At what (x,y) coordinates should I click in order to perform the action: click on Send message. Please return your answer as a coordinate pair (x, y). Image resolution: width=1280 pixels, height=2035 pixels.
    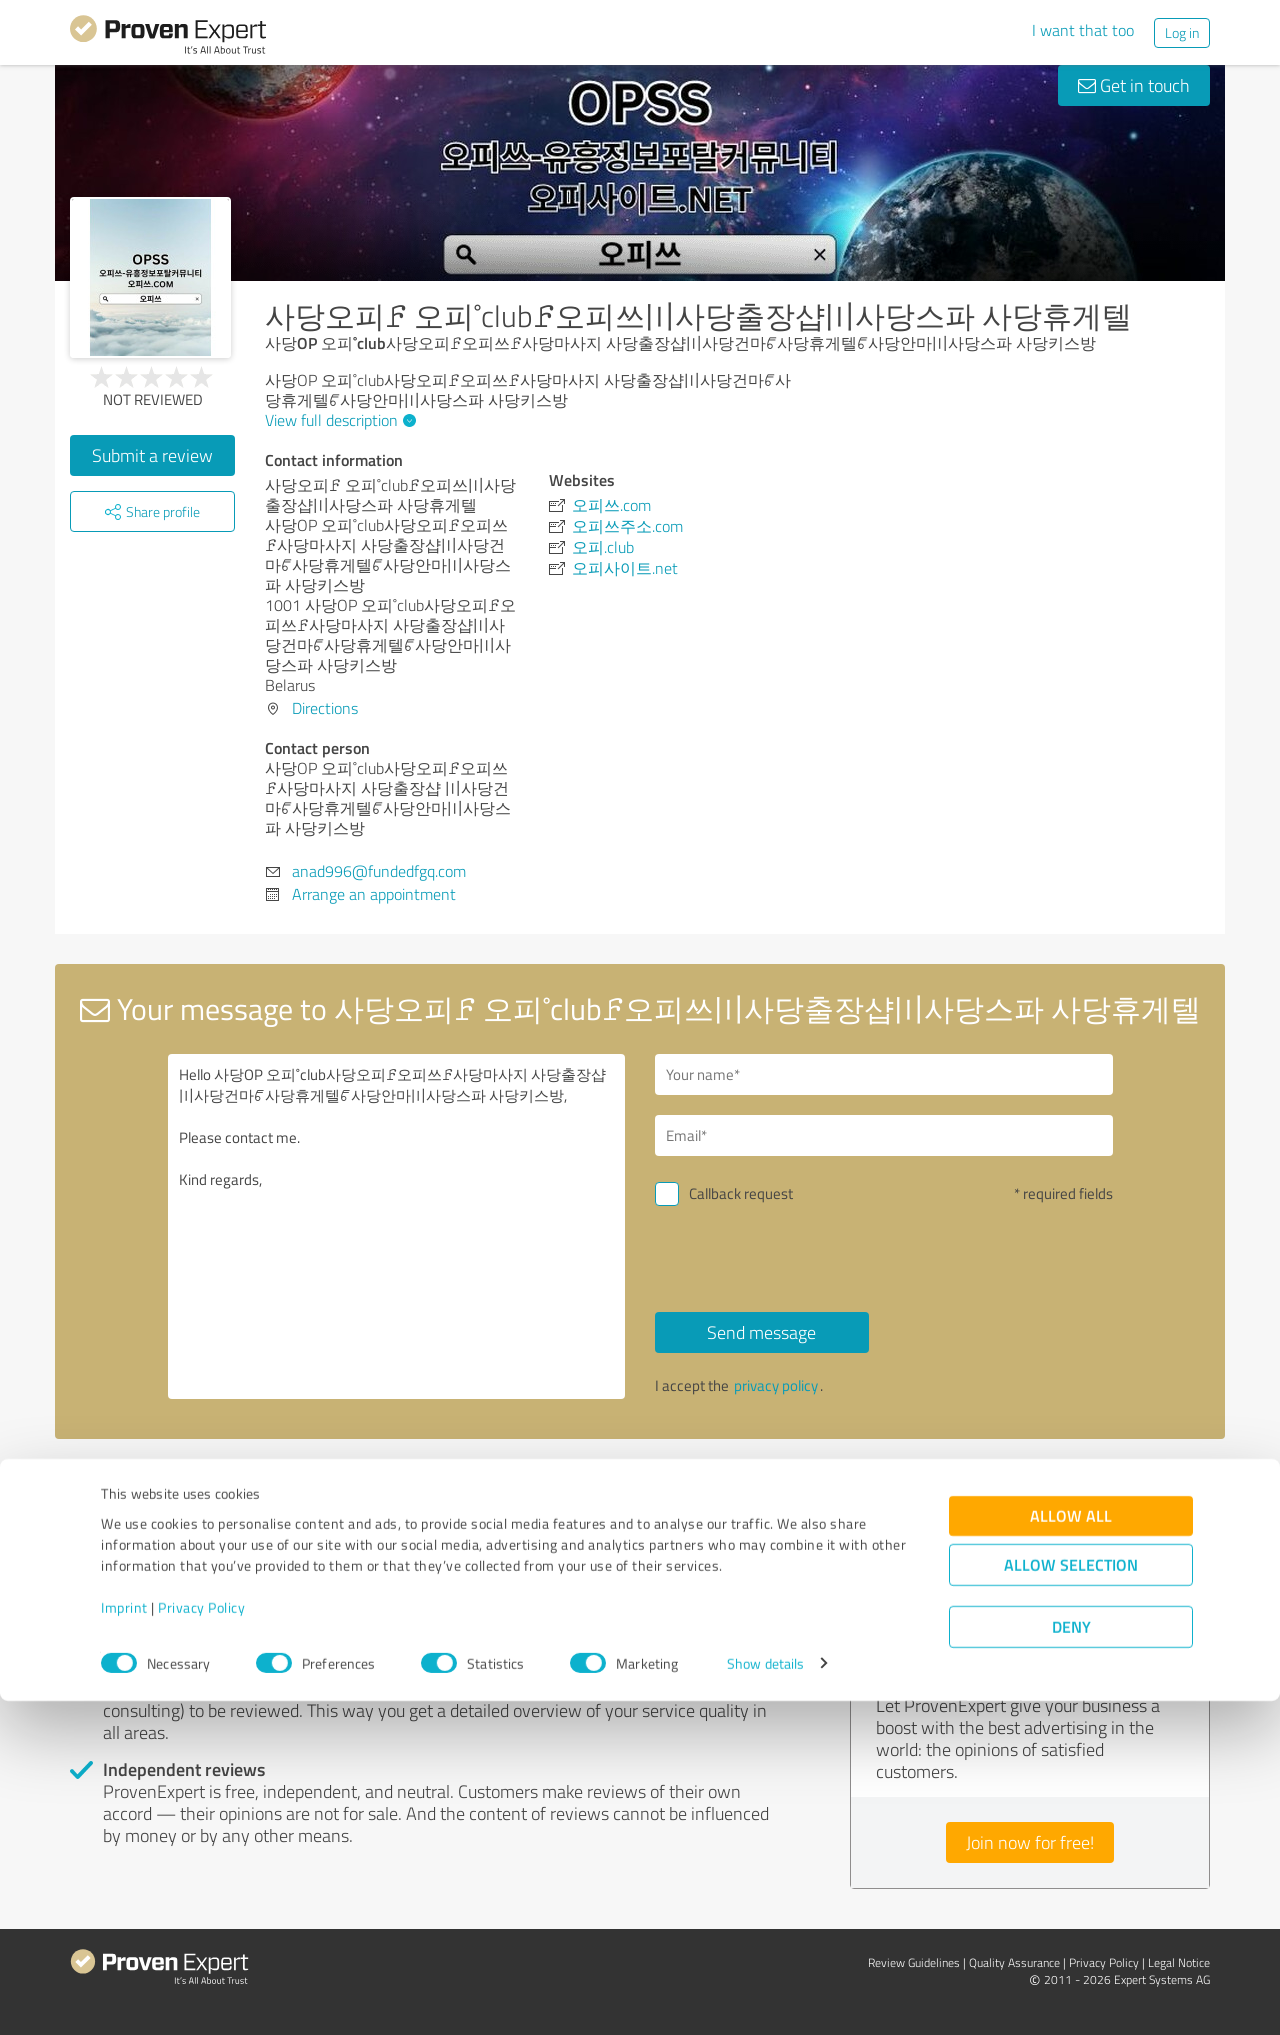
    Looking at the image, I should click on (761, 1332).